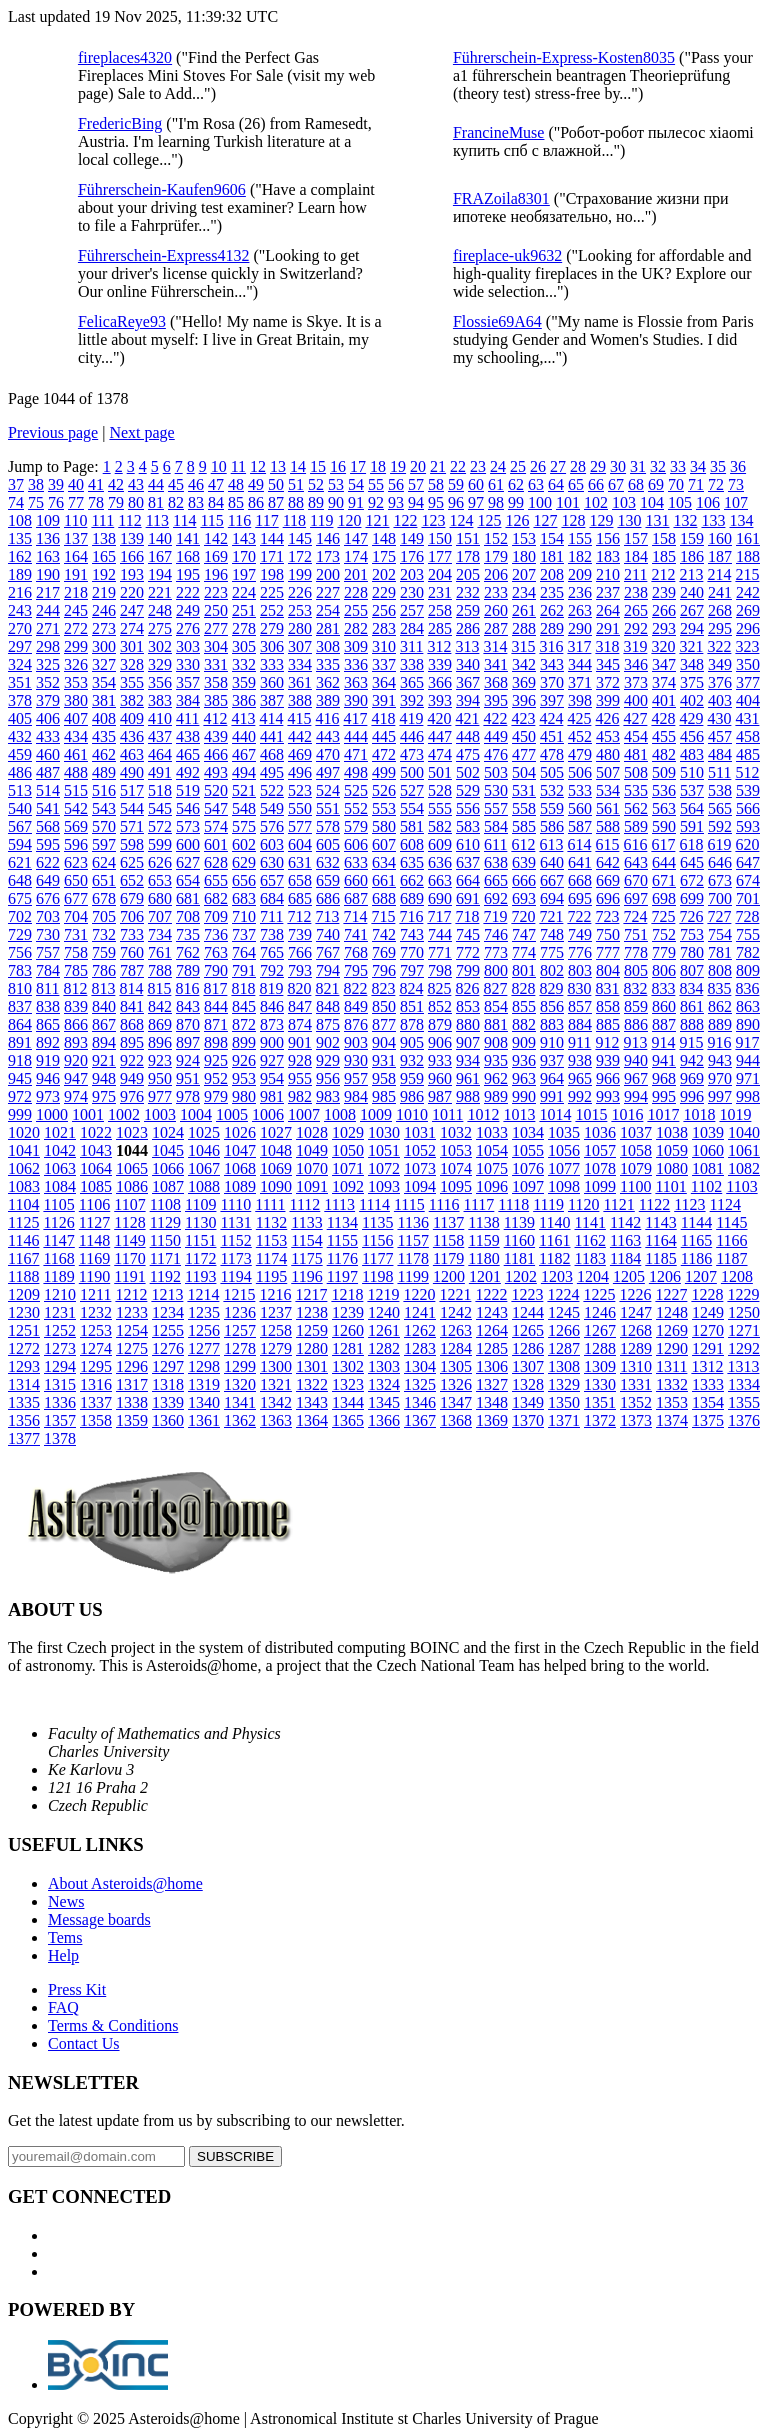 This screenshot has height=2436, width=768. I want to click on 386, so click(244, 700).